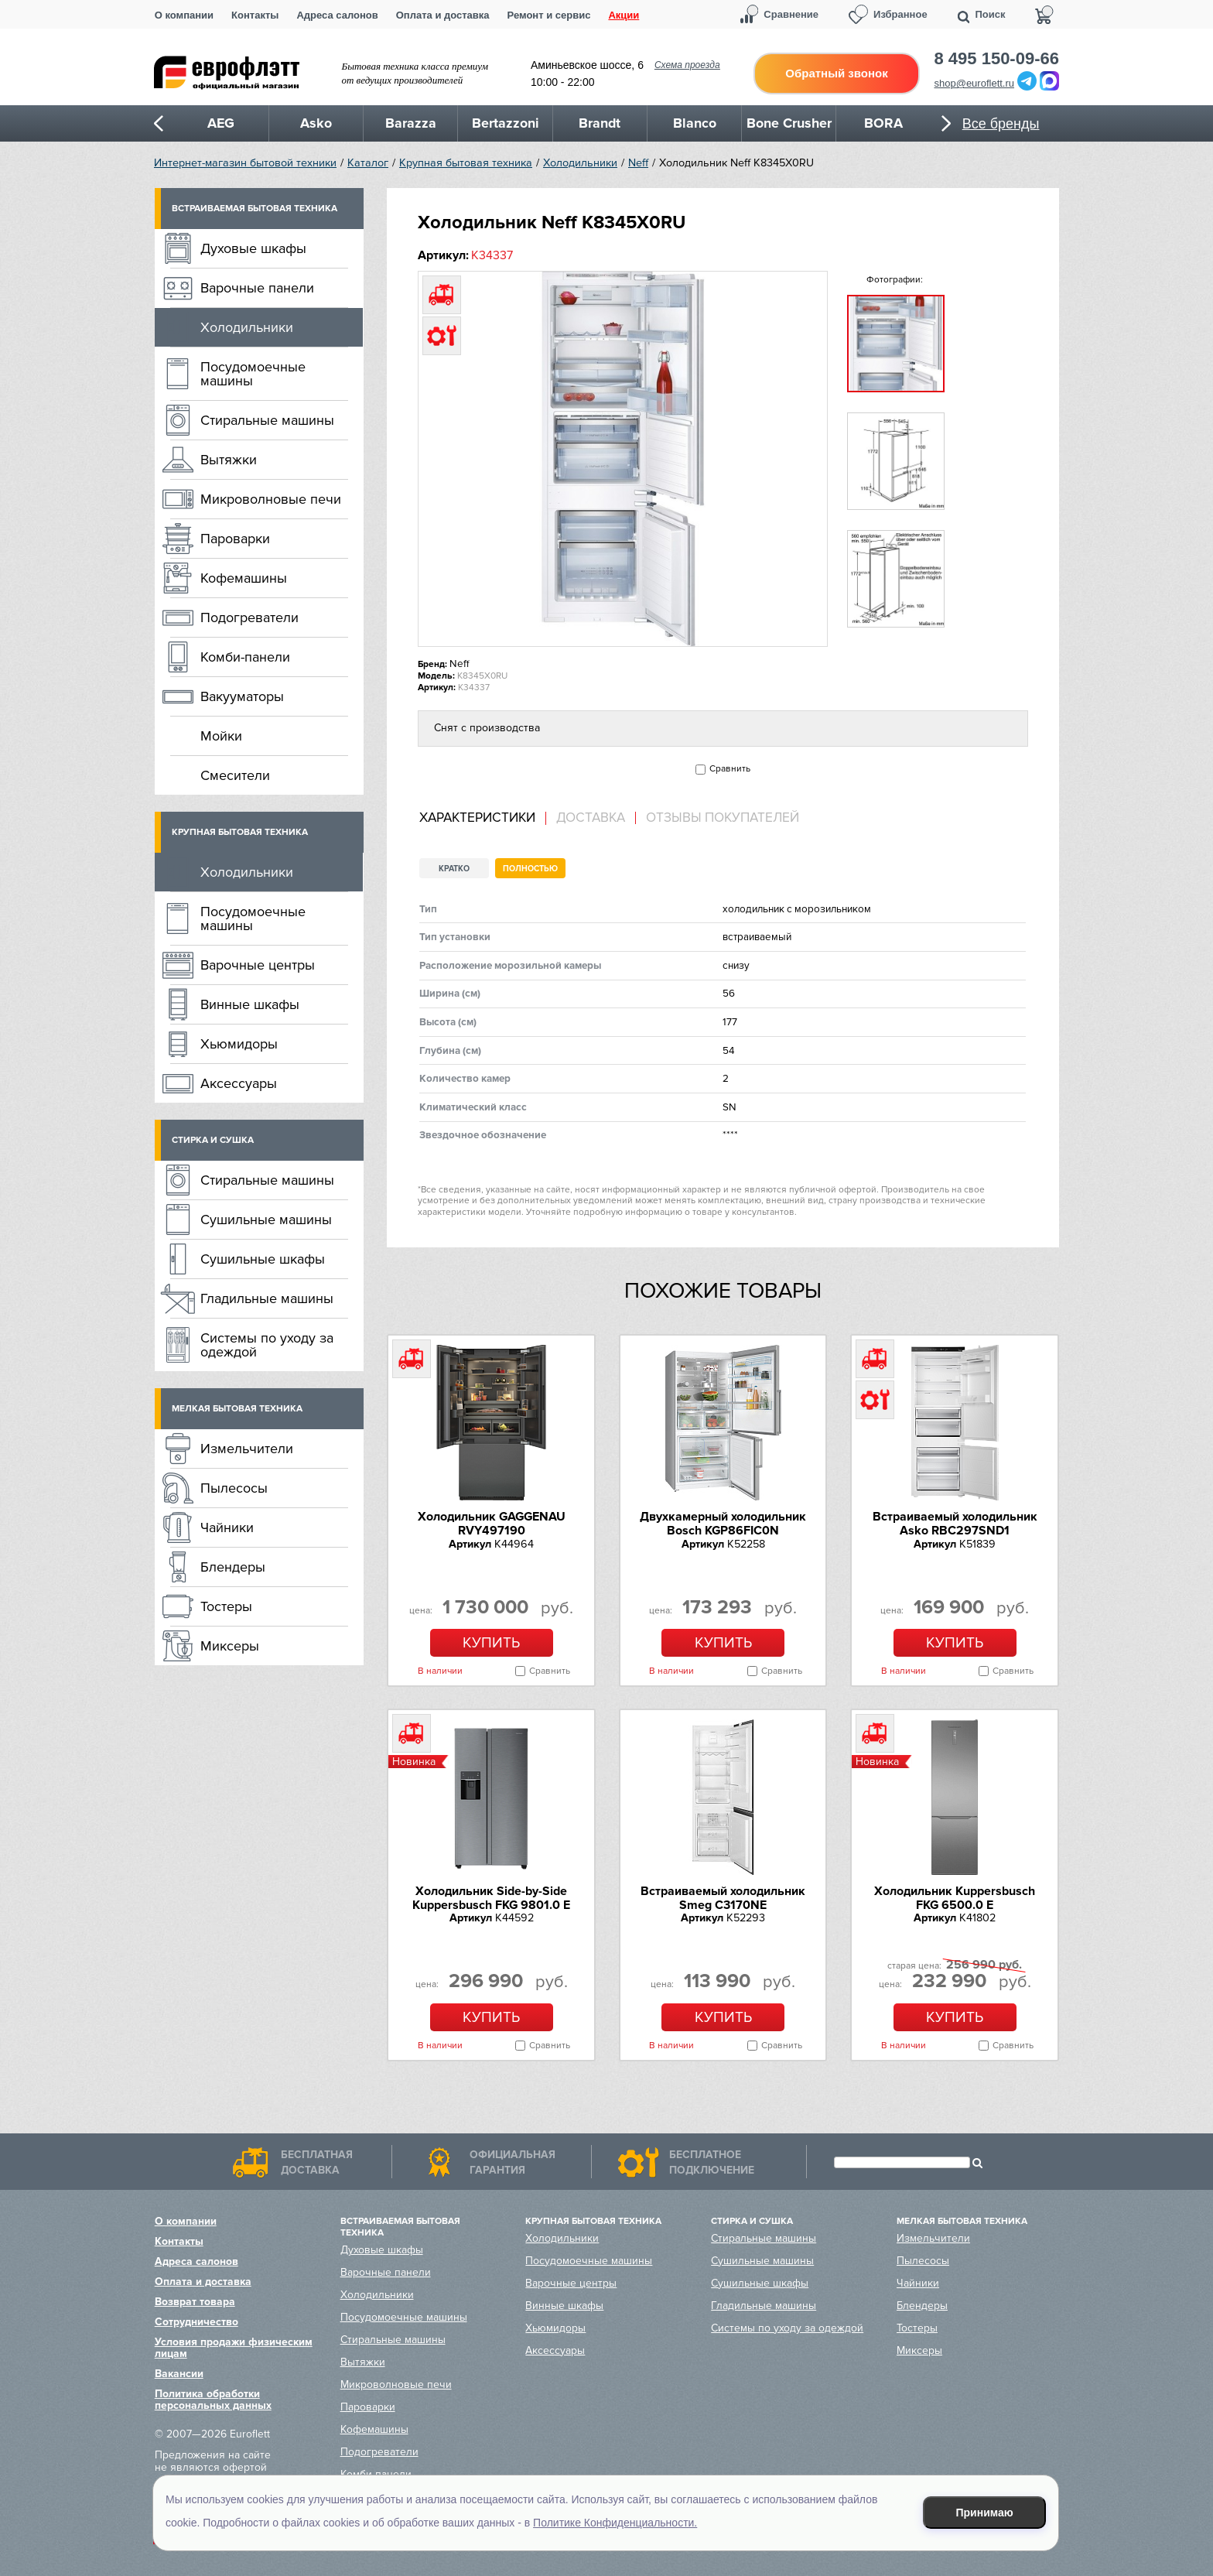  Describe the element at coordinates (239, 1043) in the screenshot. I see `Хьюмидоры` at that location.